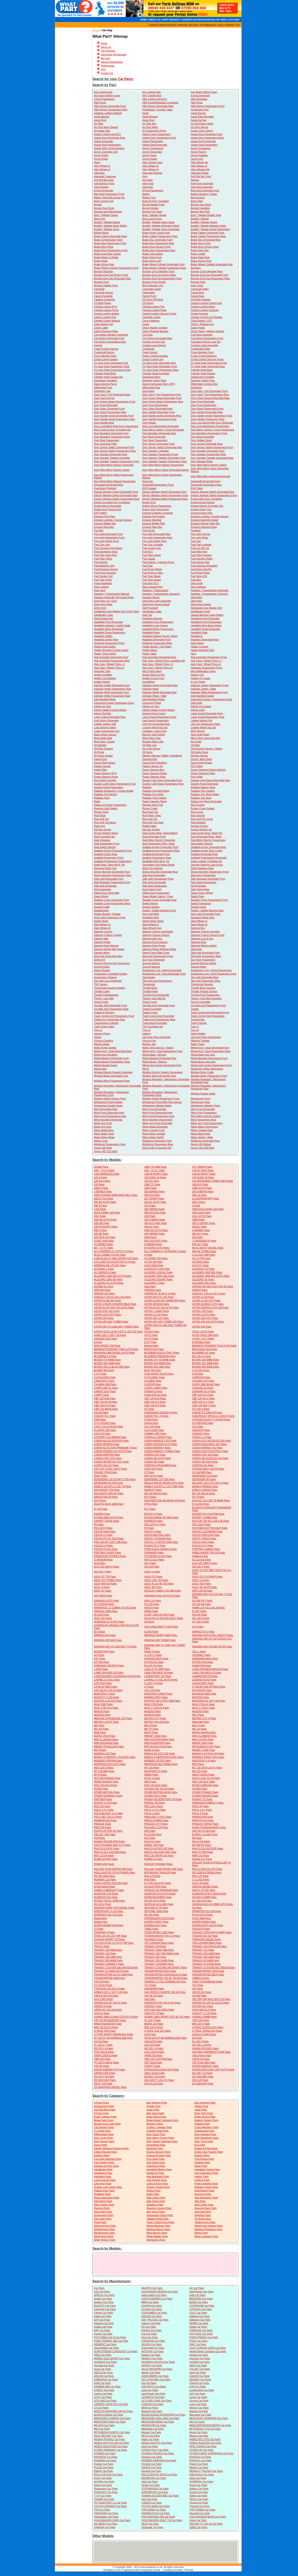 This screenshot has height=2576, width=298. What do you see at coordinates (201, 1437) in the screenshot?
I see `CORSA 1.2 Parts` at bounding box center [201, 1437].